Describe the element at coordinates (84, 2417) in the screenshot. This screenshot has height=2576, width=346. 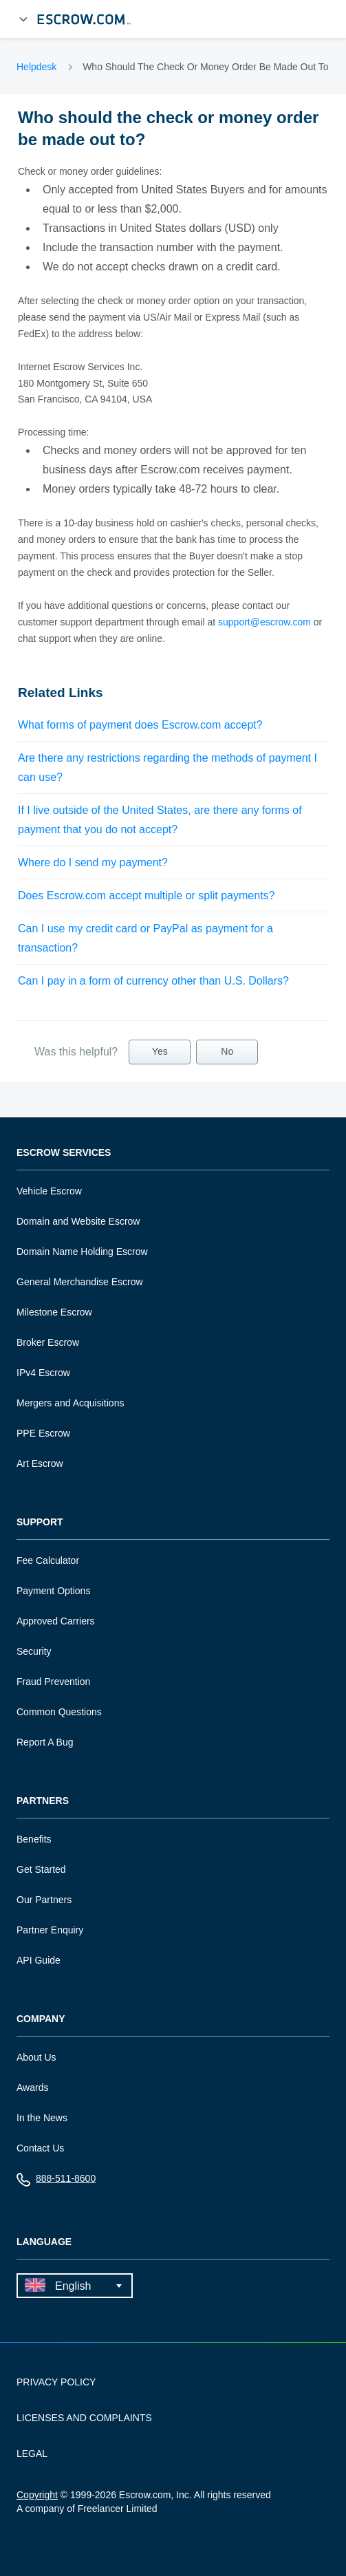
I see `LICENSES AND COMPLAINTS` at that location.